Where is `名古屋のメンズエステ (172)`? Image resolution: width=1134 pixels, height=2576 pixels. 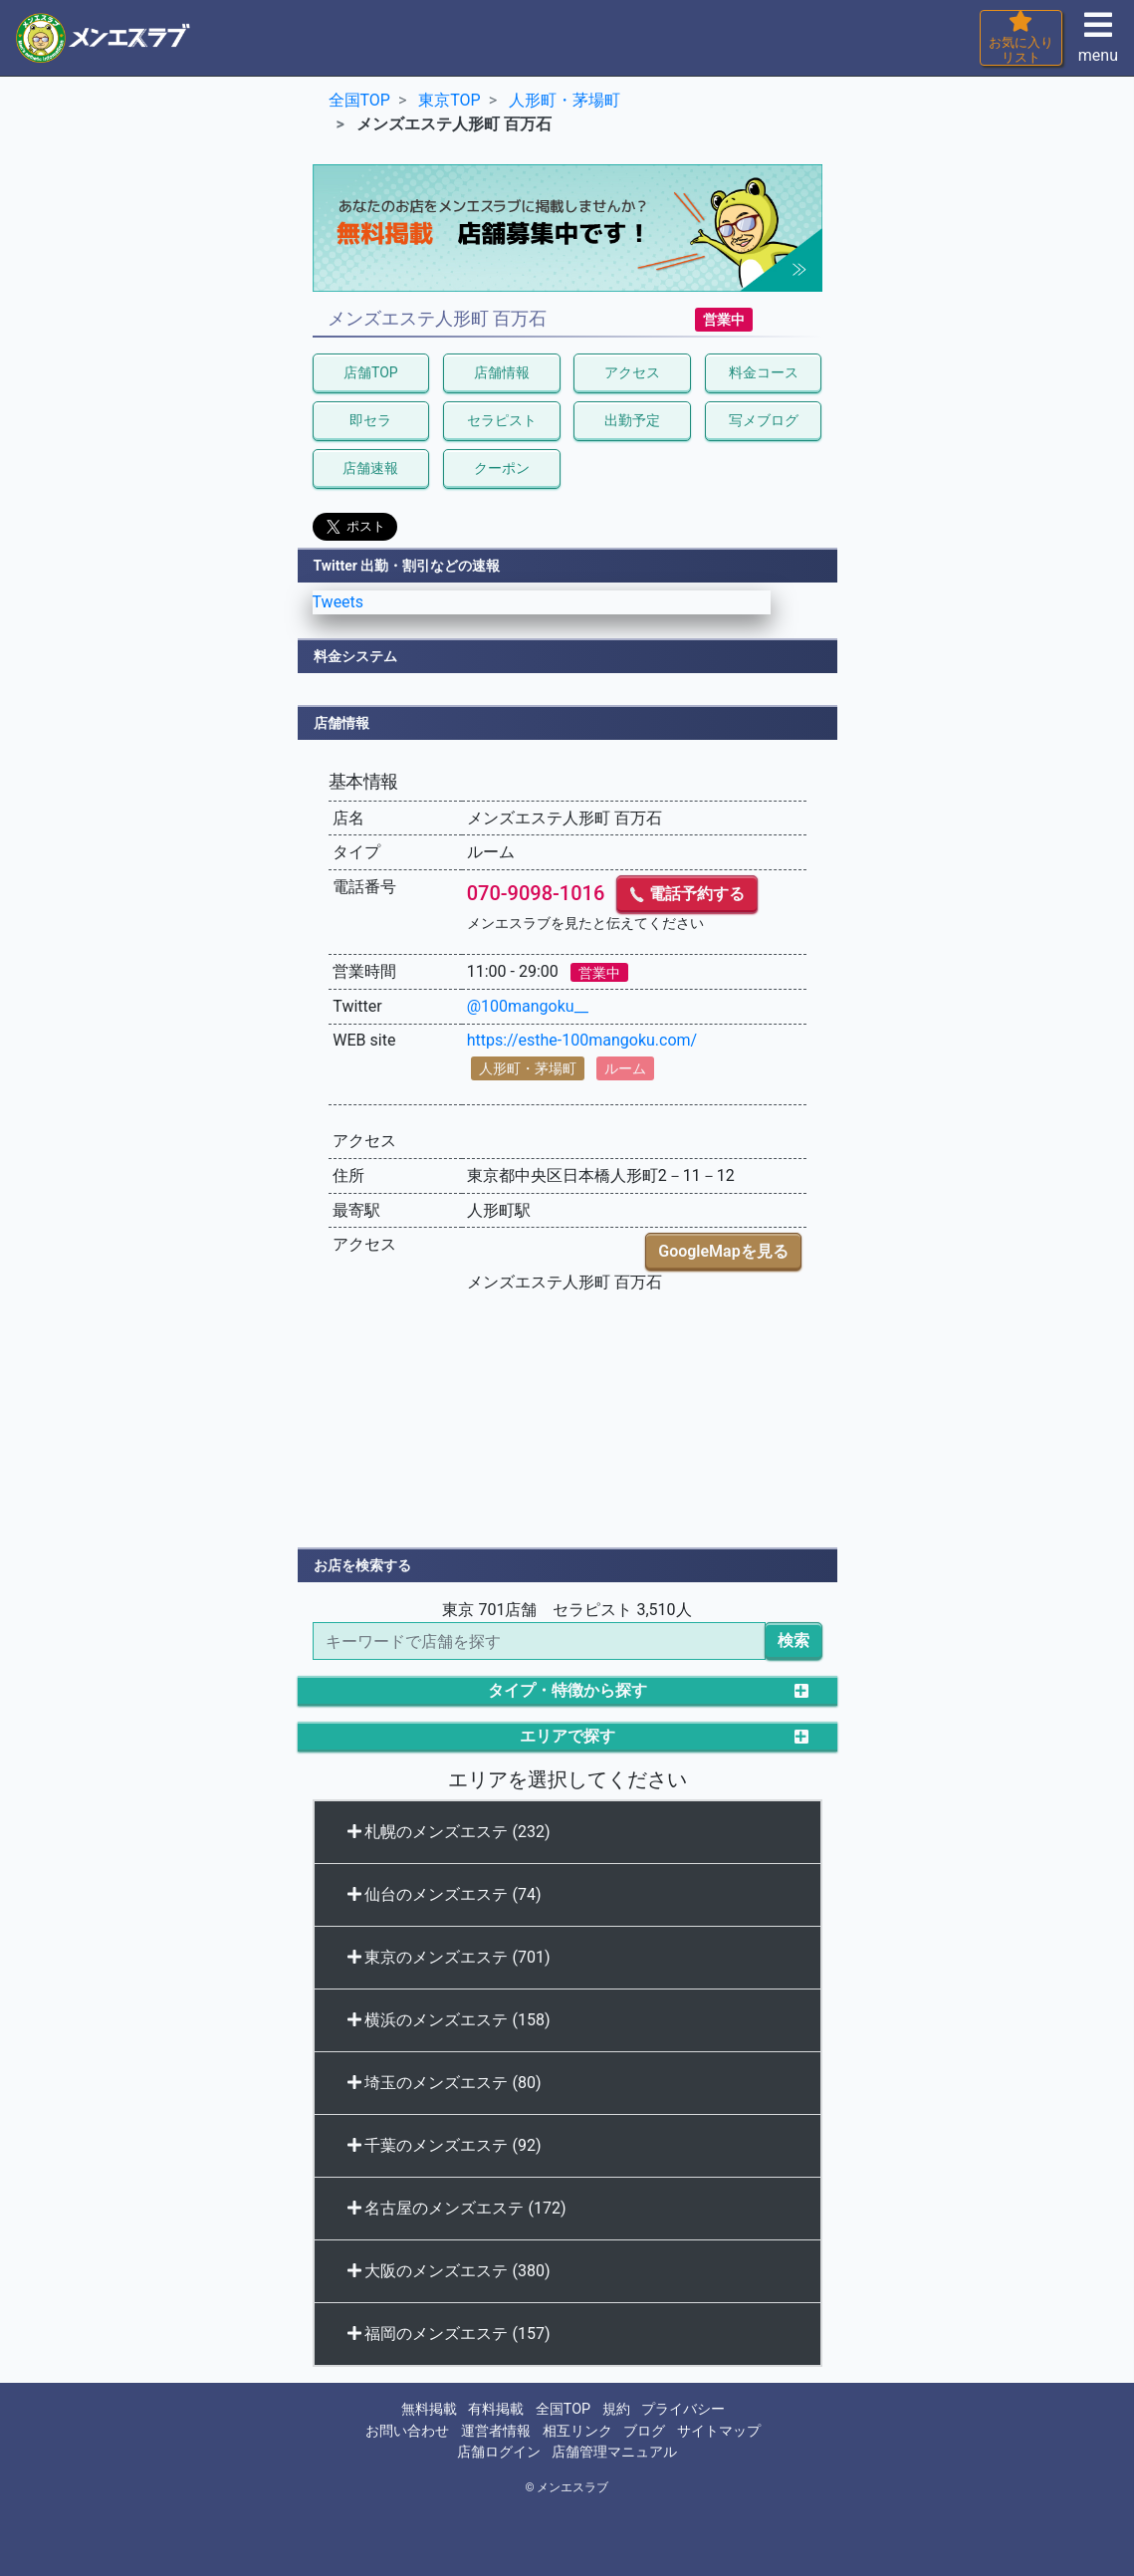
名古屋のメンズエステ (172) is located at coordinates (457, 2208).